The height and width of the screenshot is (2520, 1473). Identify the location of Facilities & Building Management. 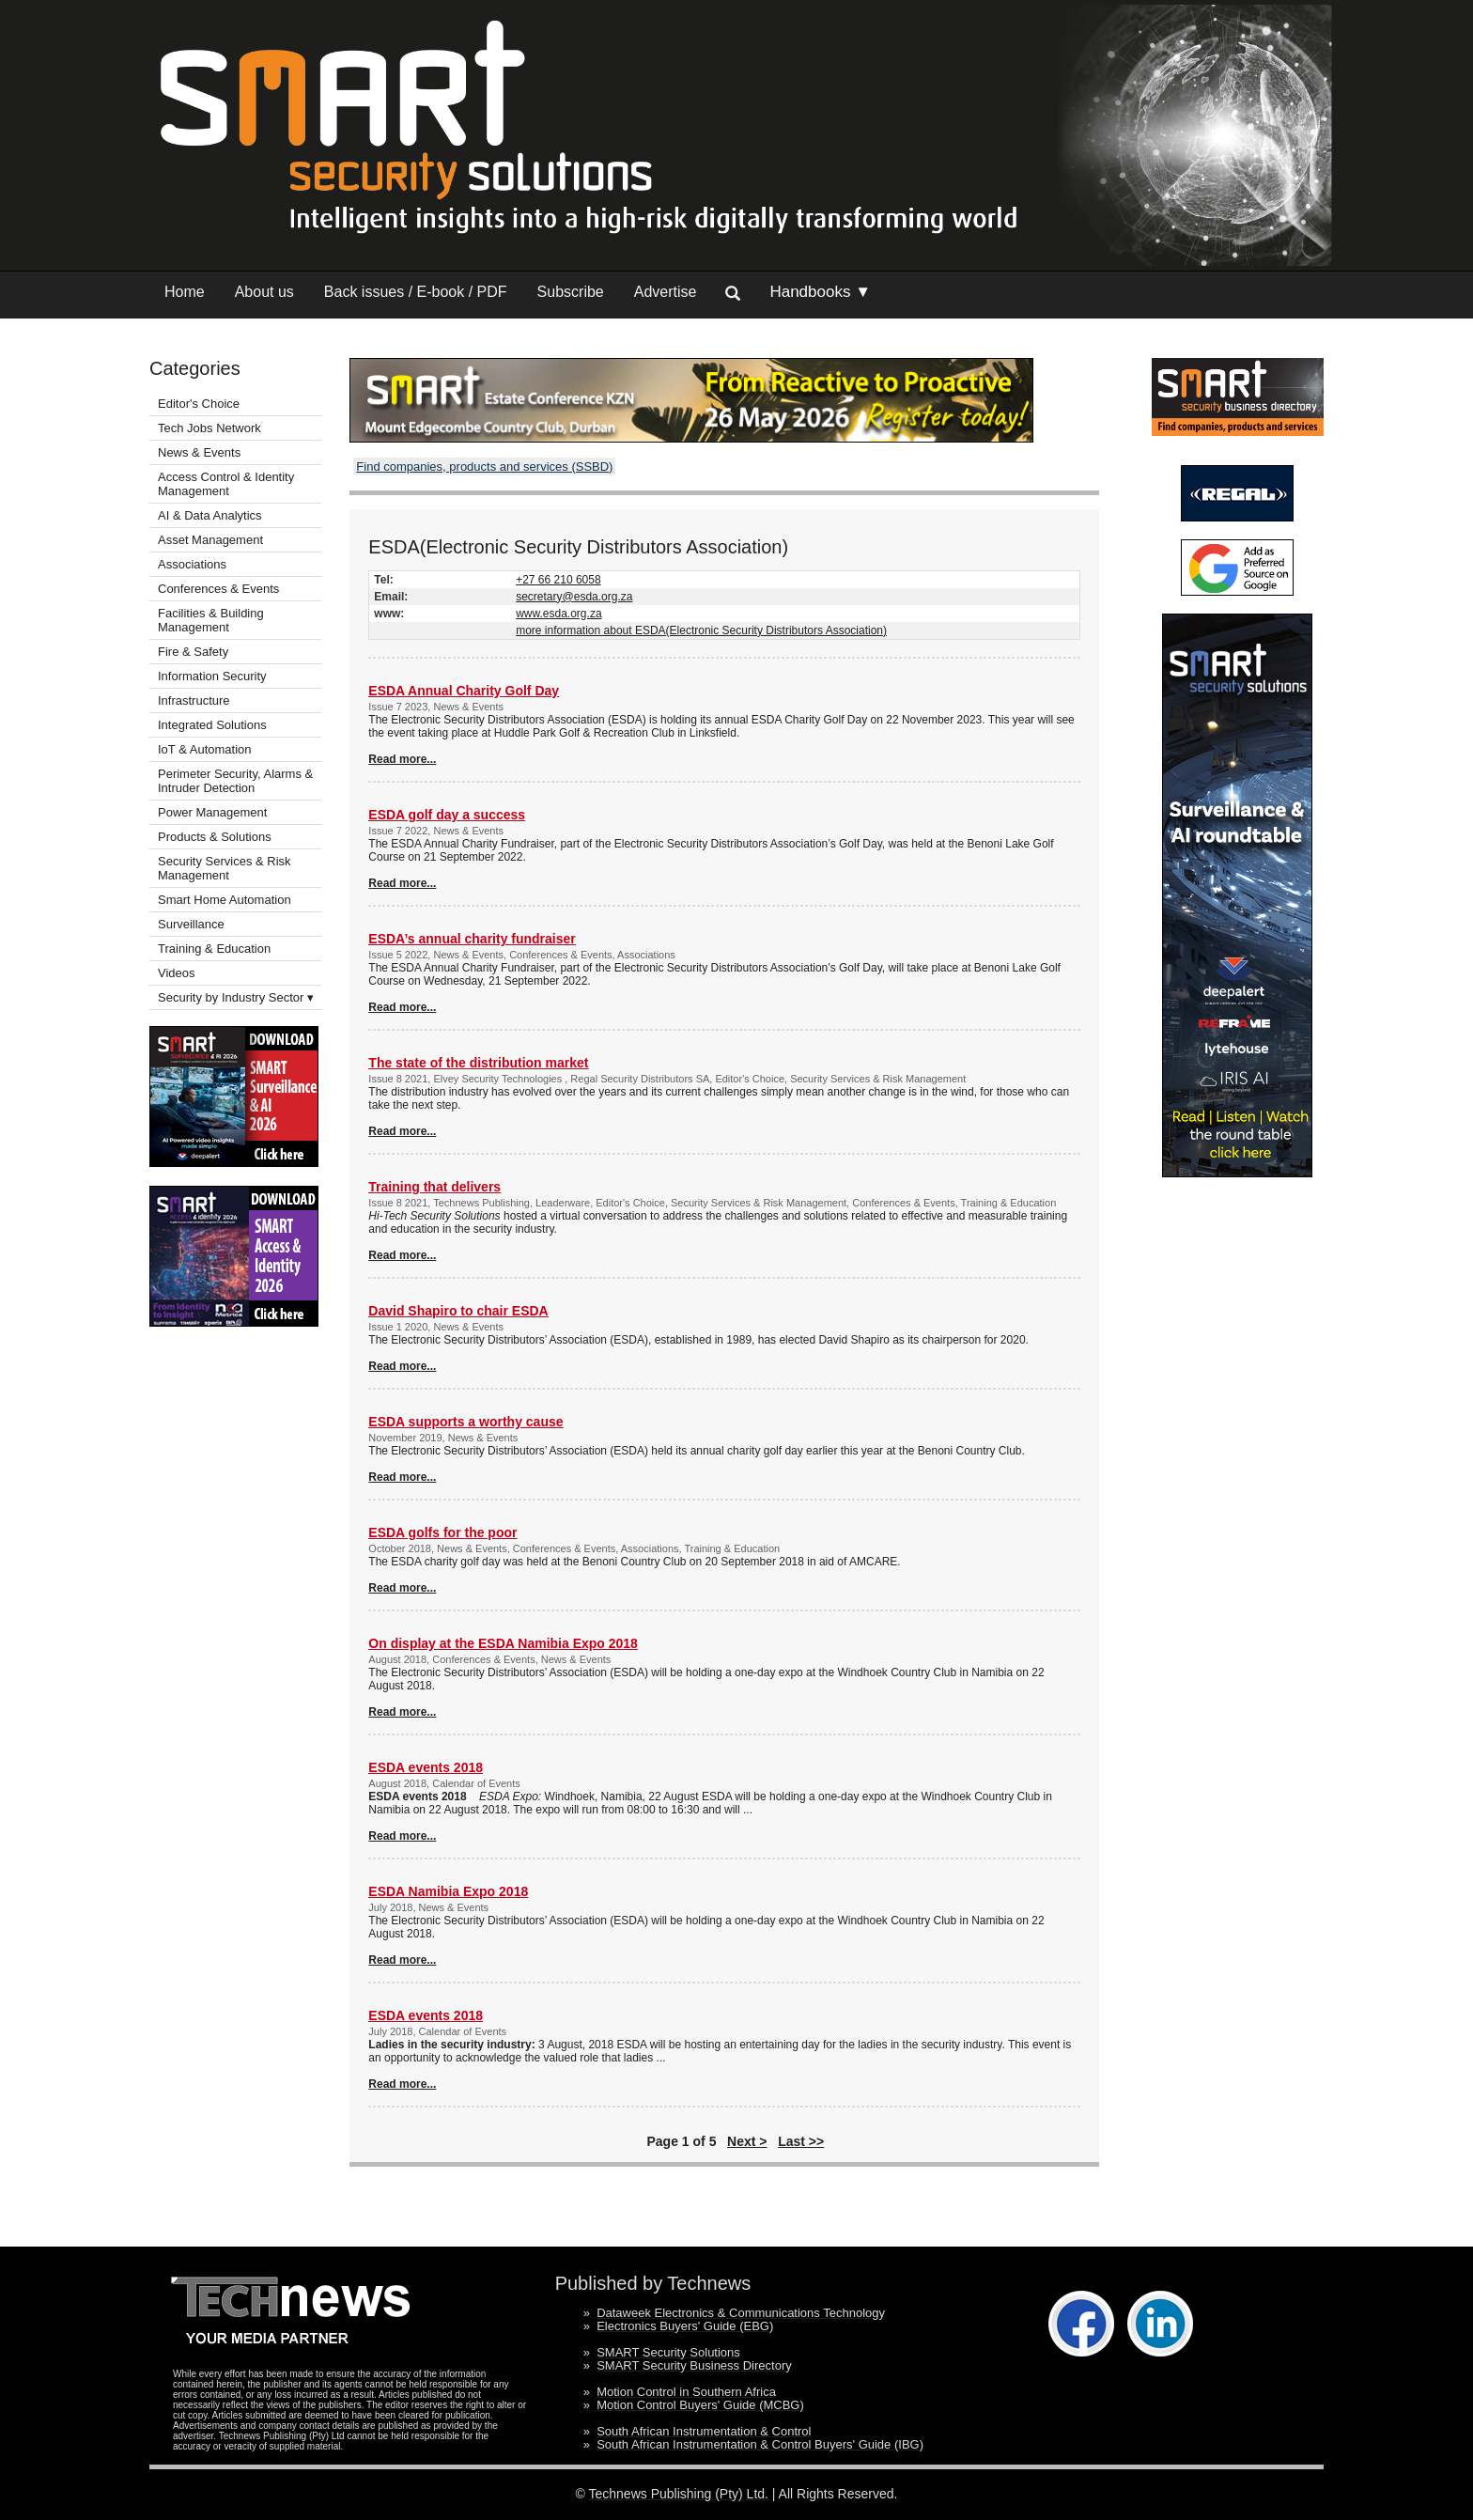
(211, 620).